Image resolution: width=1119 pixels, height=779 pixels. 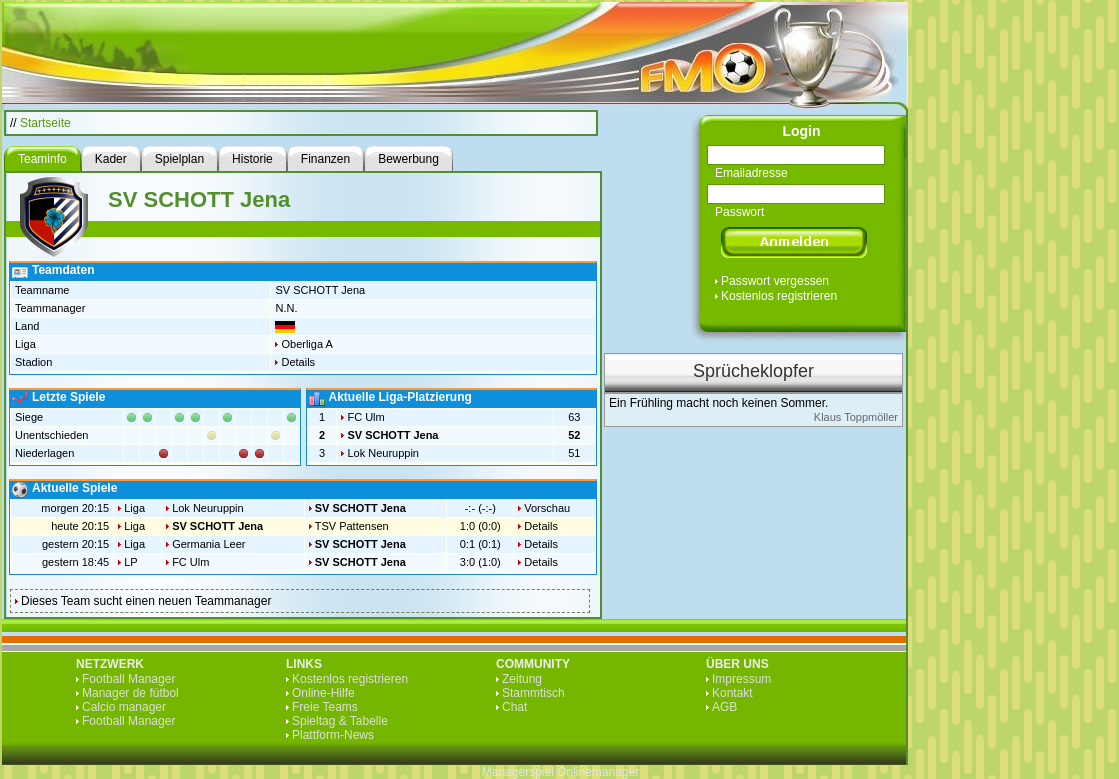 What do you see at coordinates (45, 123) in the screenshot?
I see `Startseite` at bounding box center [45, 123].